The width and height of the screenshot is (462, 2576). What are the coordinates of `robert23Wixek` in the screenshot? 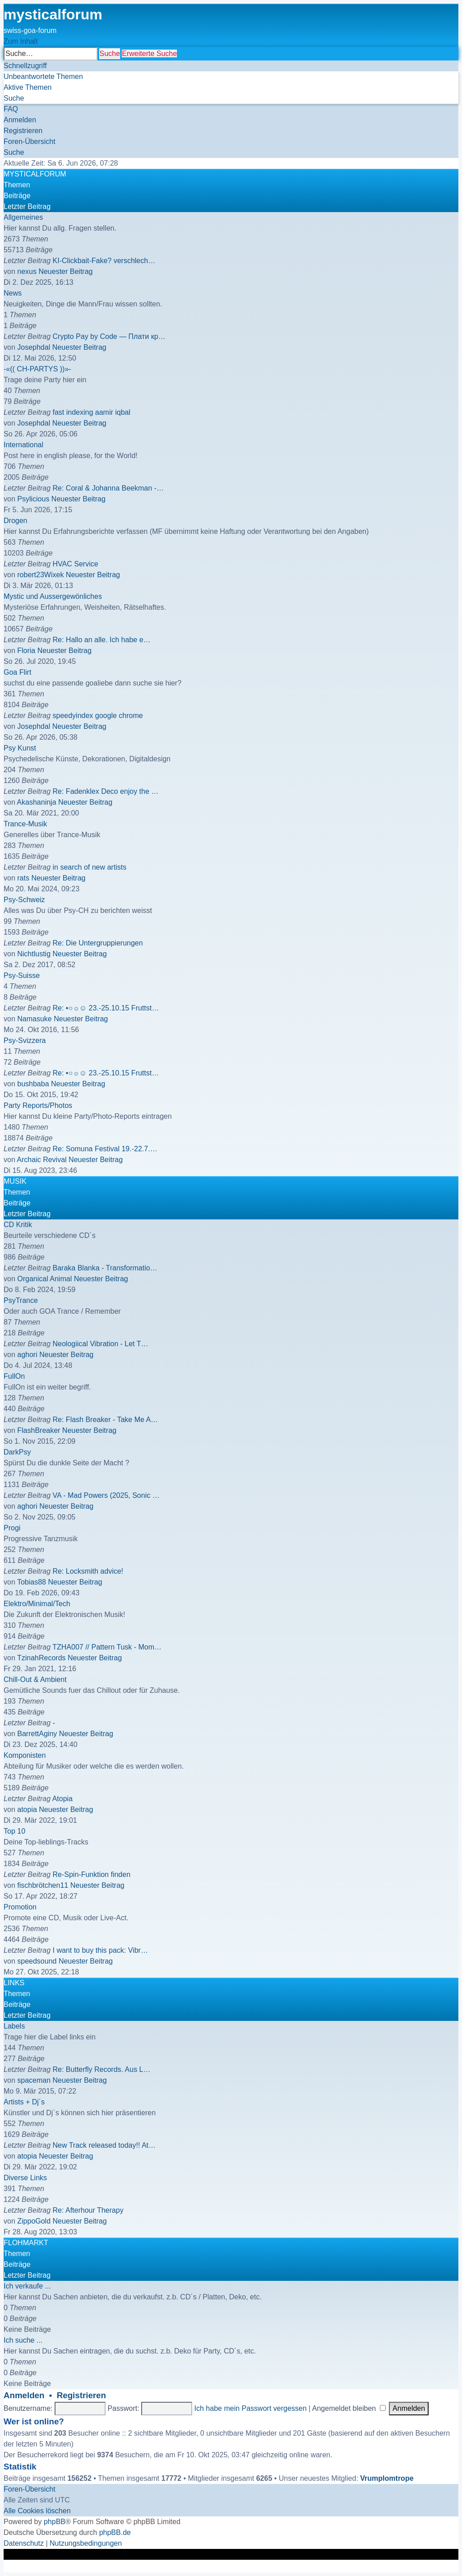 It's located at (40, 575).